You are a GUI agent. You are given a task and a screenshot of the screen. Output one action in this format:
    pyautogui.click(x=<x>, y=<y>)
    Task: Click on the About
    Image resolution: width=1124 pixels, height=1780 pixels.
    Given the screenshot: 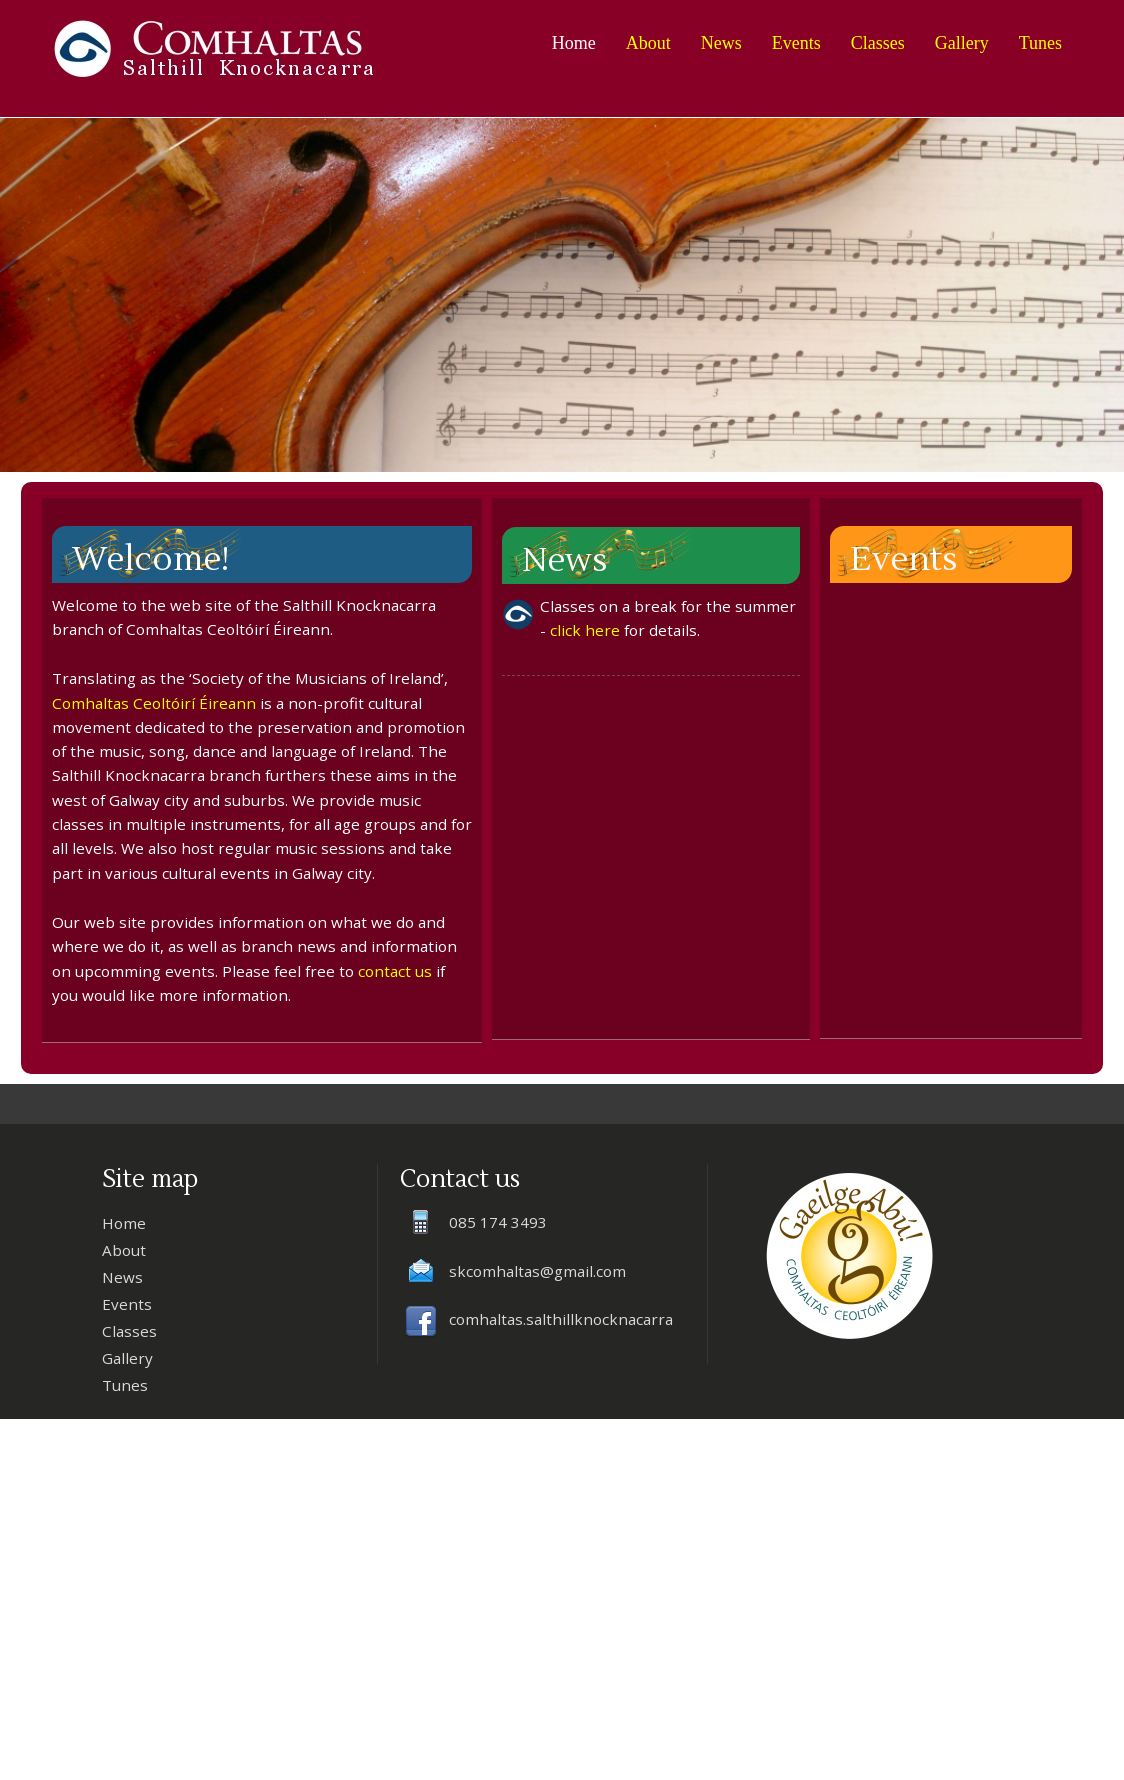 What is the action you would take?
    pyautogui.click(x=648, y=43)
    